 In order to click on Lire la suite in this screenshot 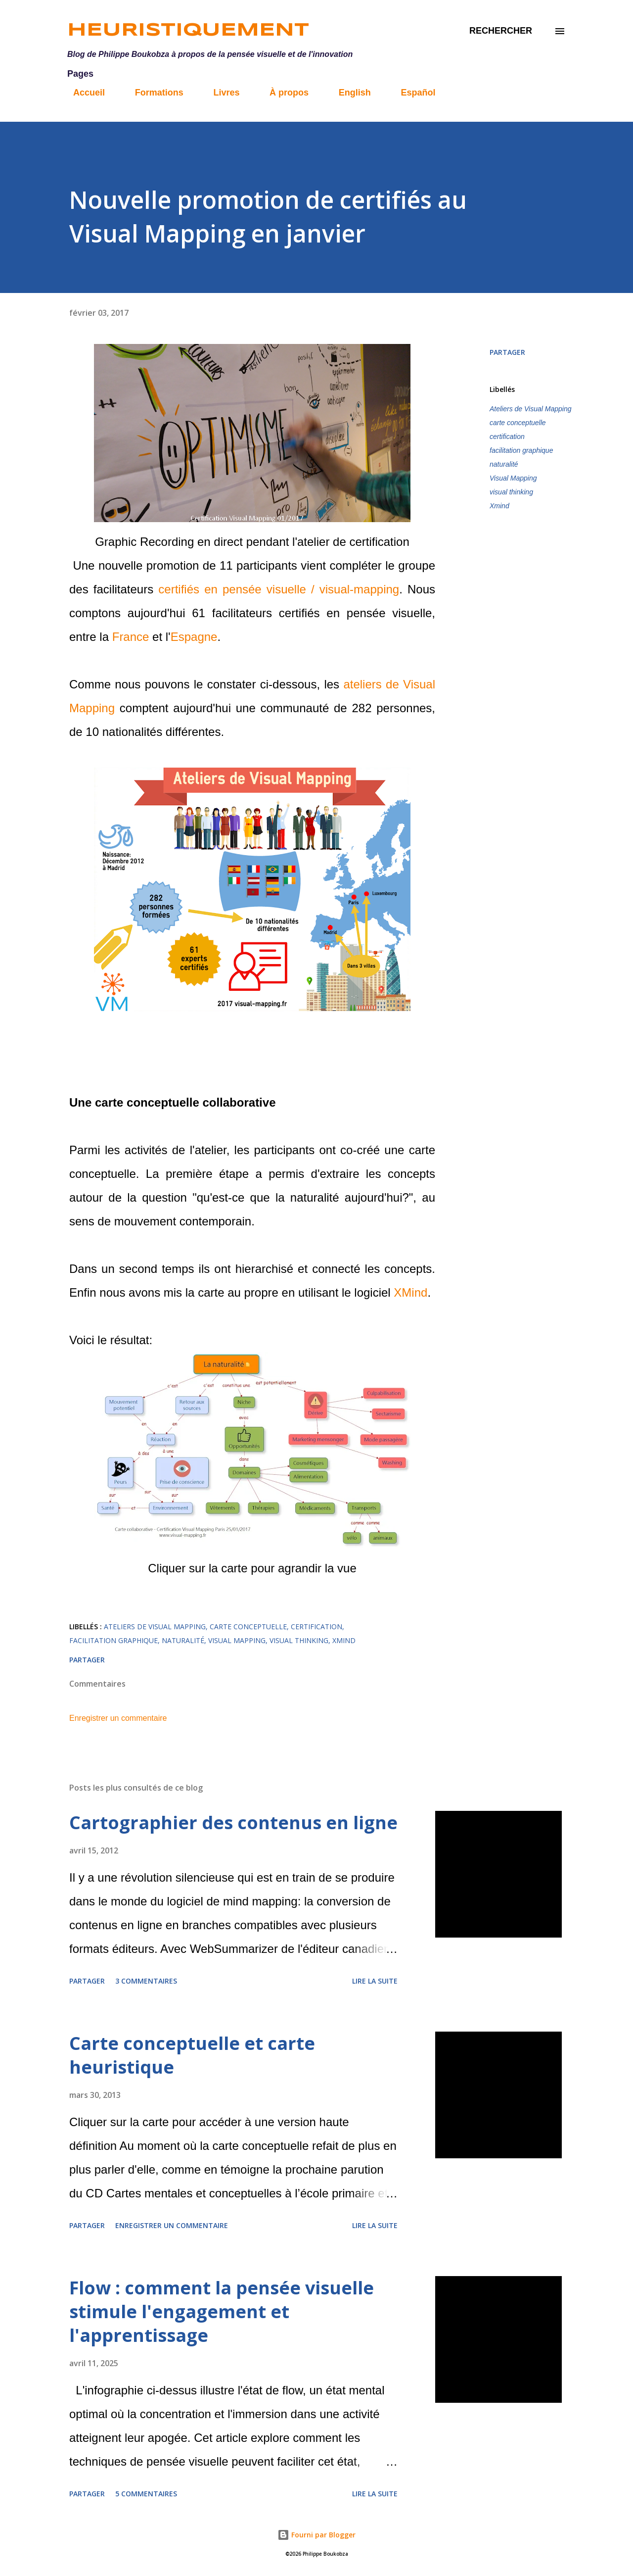, I will do `click(375, 1981)`.